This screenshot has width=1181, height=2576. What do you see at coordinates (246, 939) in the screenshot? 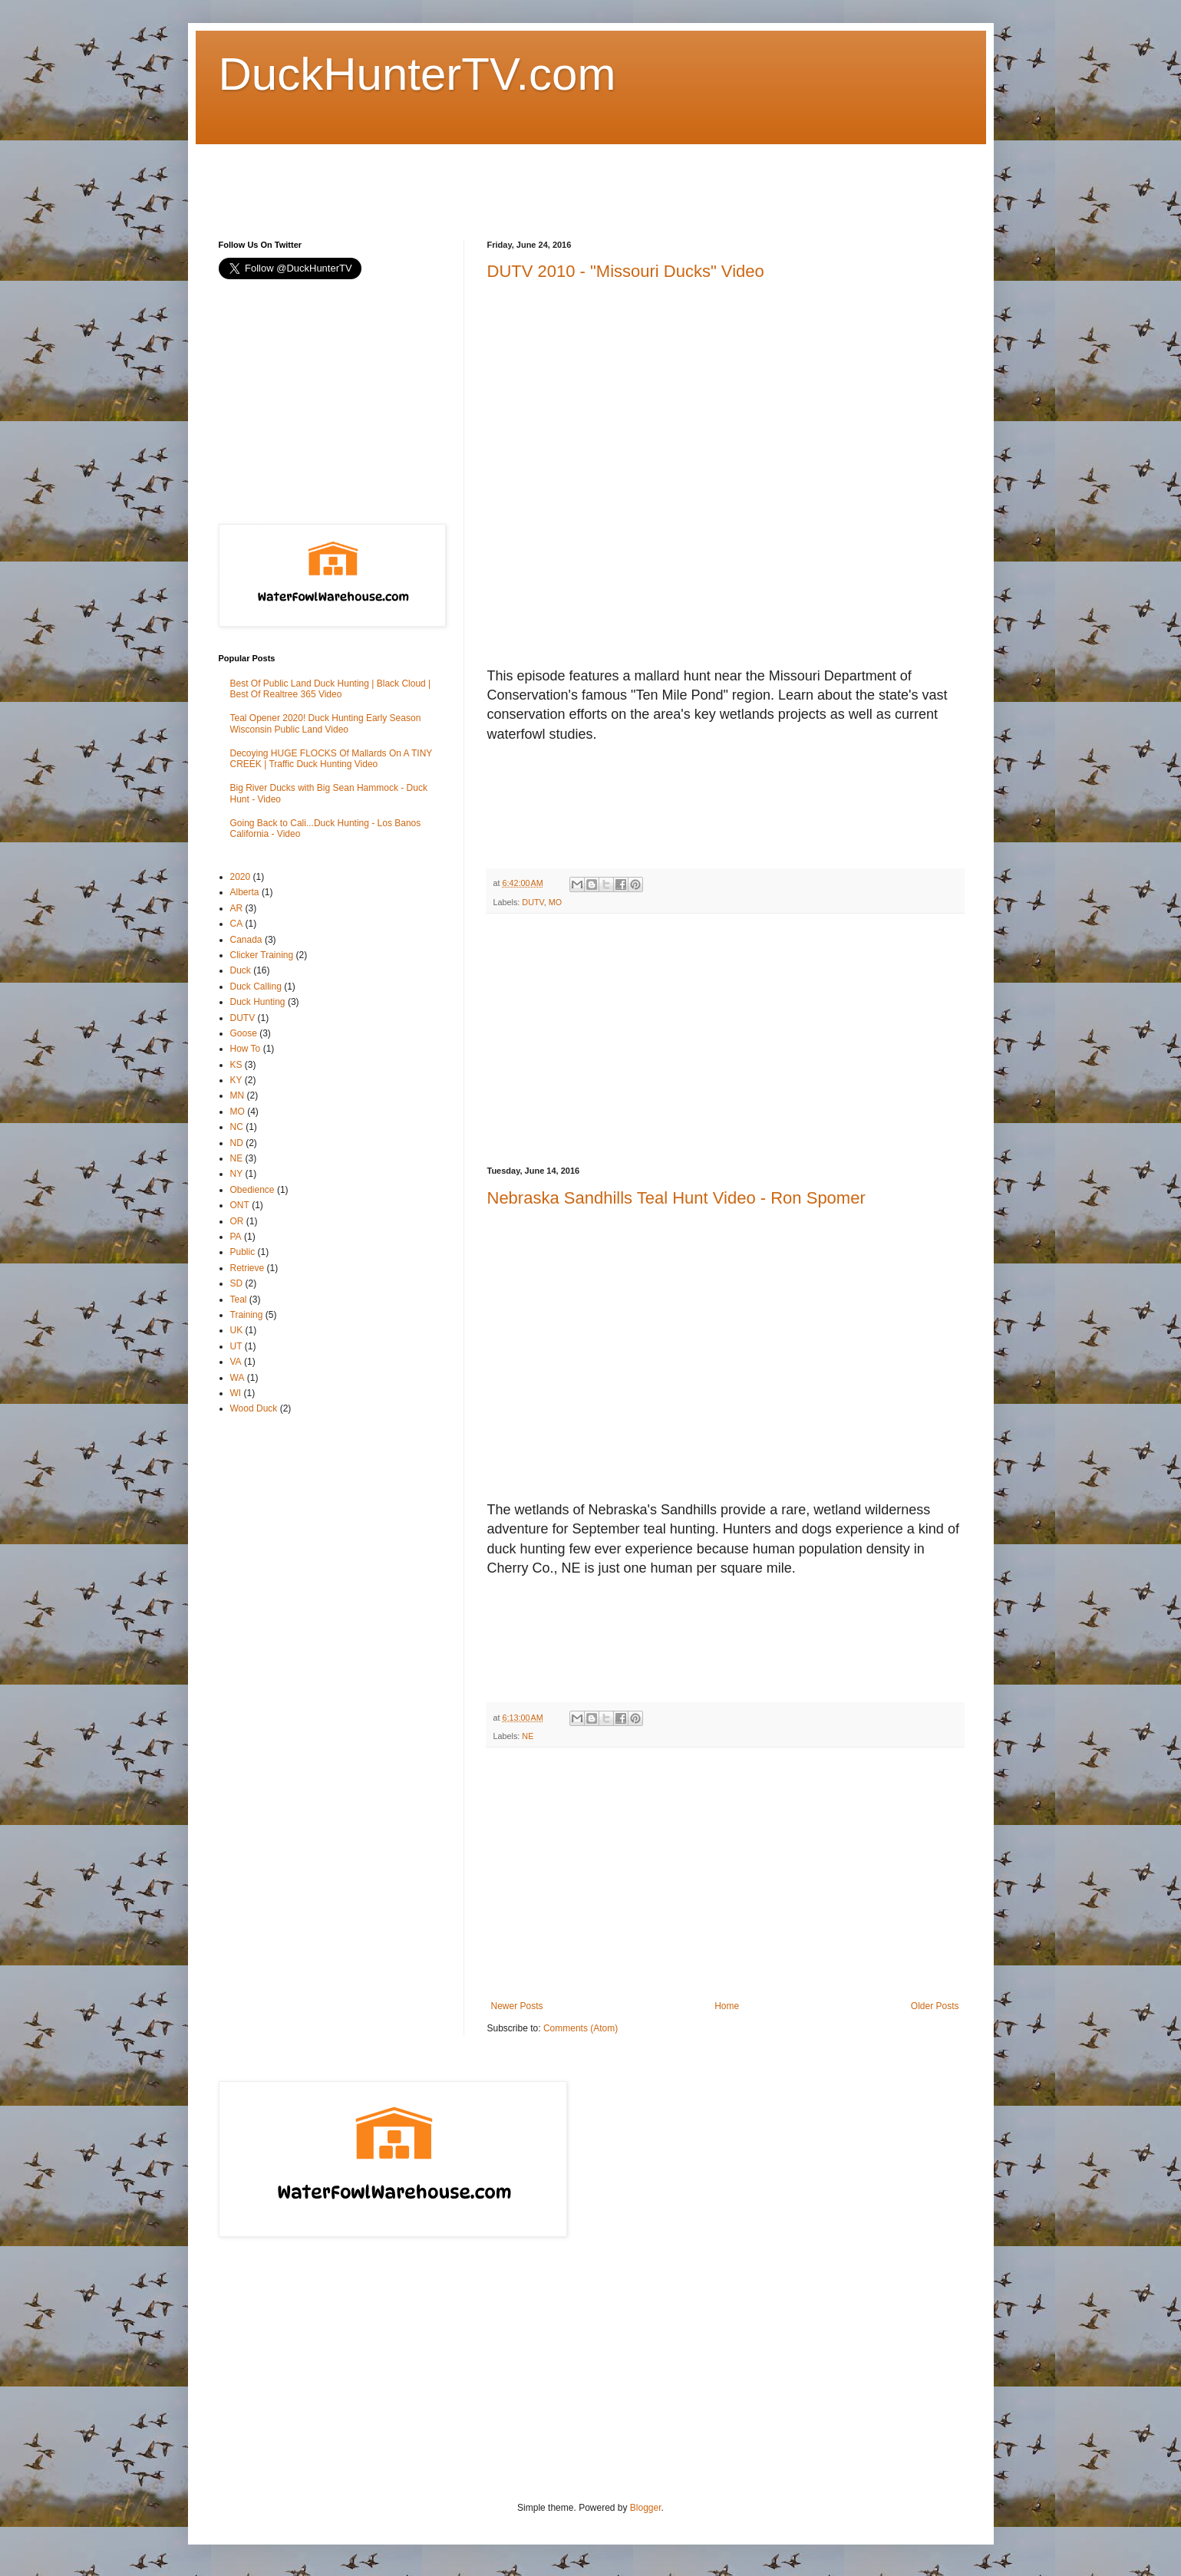
I see `Canada` at bounding box center [246, 939].